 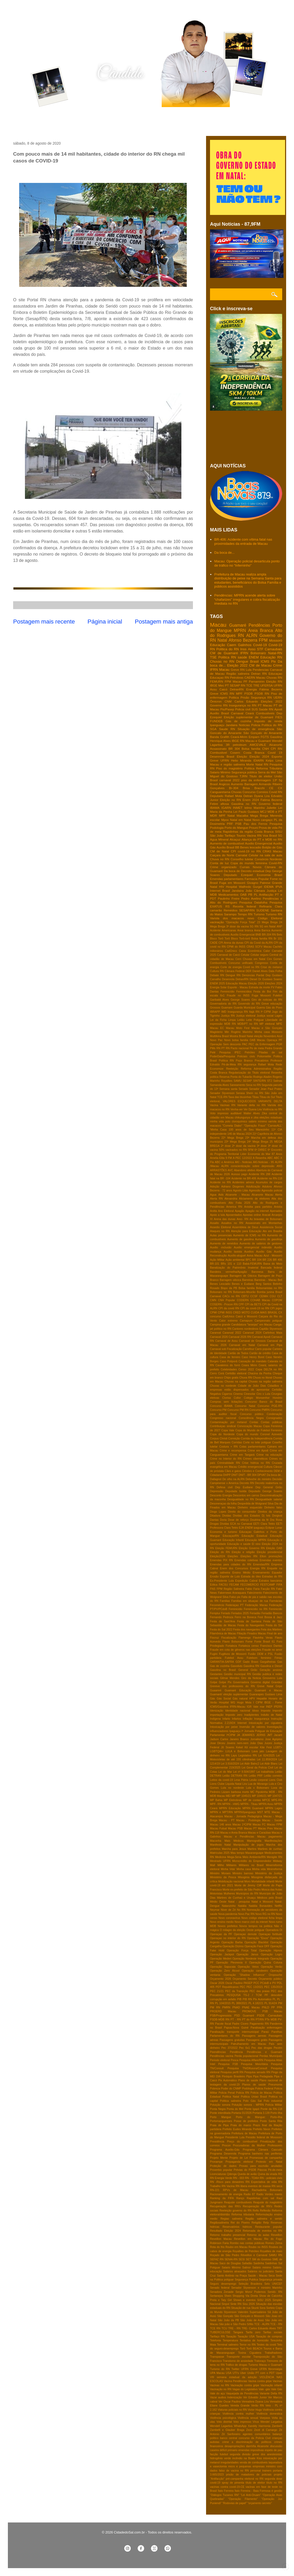 What do you see at coordinates (278, 697) in the screenshot?
I see `UERN` at bounding box center [278, 697].